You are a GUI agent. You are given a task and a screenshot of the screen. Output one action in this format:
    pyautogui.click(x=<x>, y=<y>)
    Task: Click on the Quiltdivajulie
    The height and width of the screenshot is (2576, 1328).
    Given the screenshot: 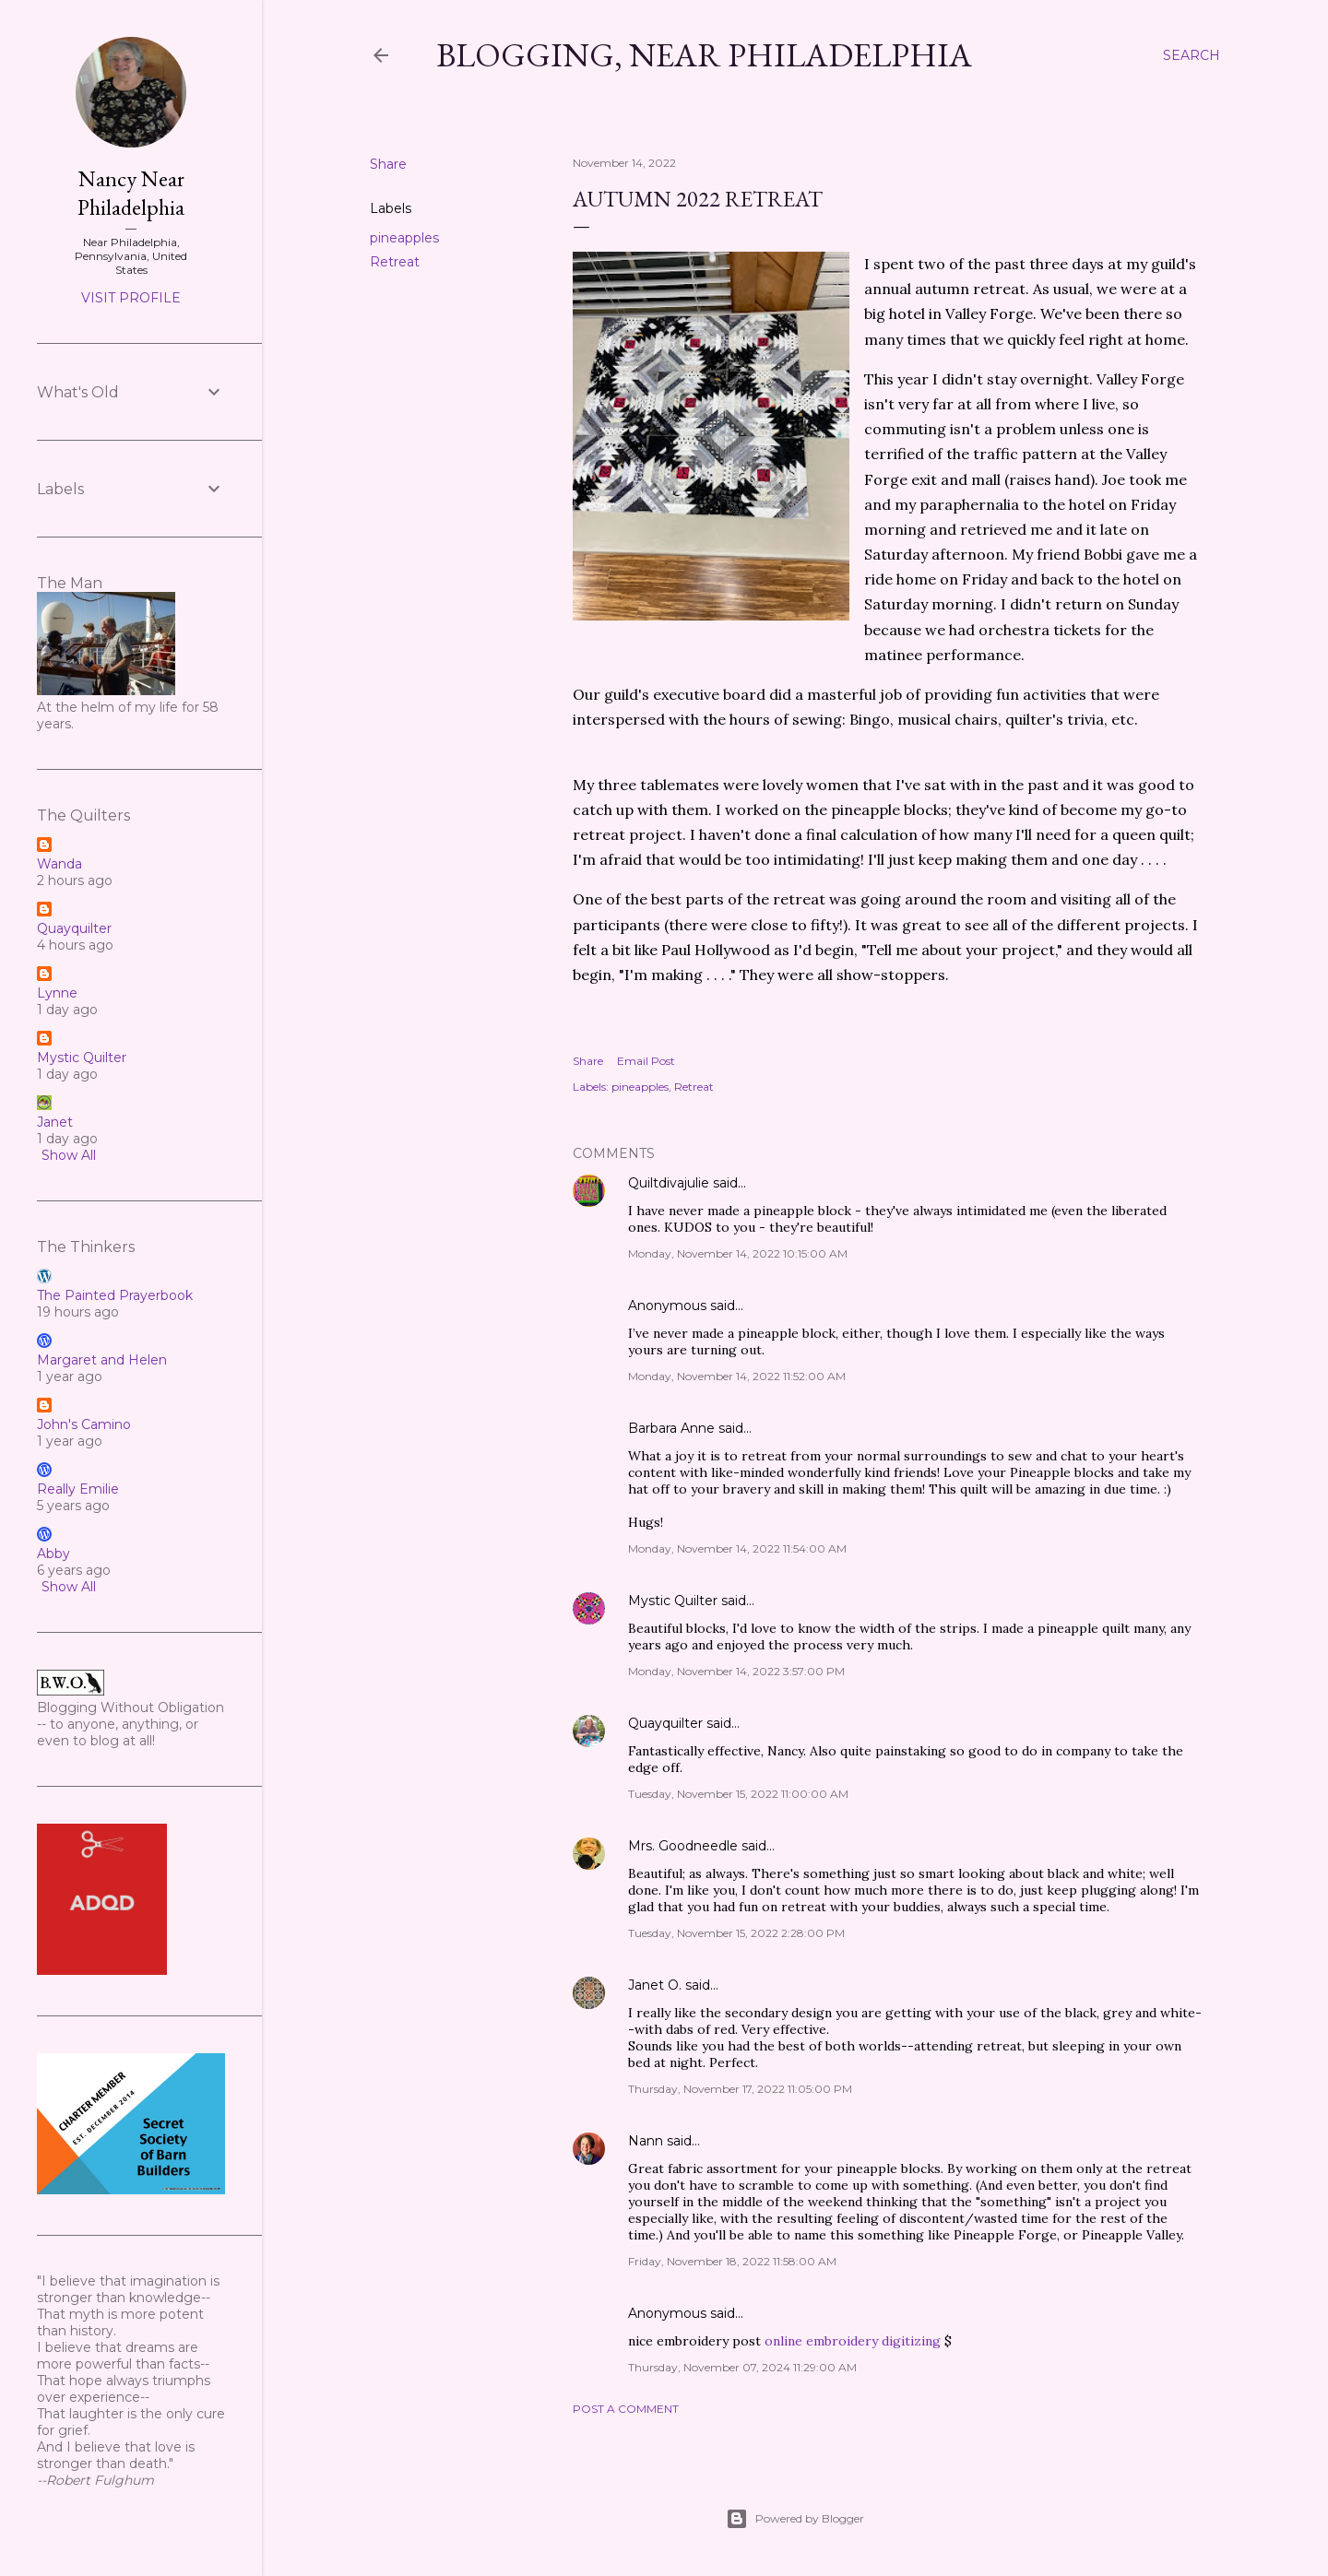 What is the action you would take?
    pyautogui.click(x=668, y=1183)
    